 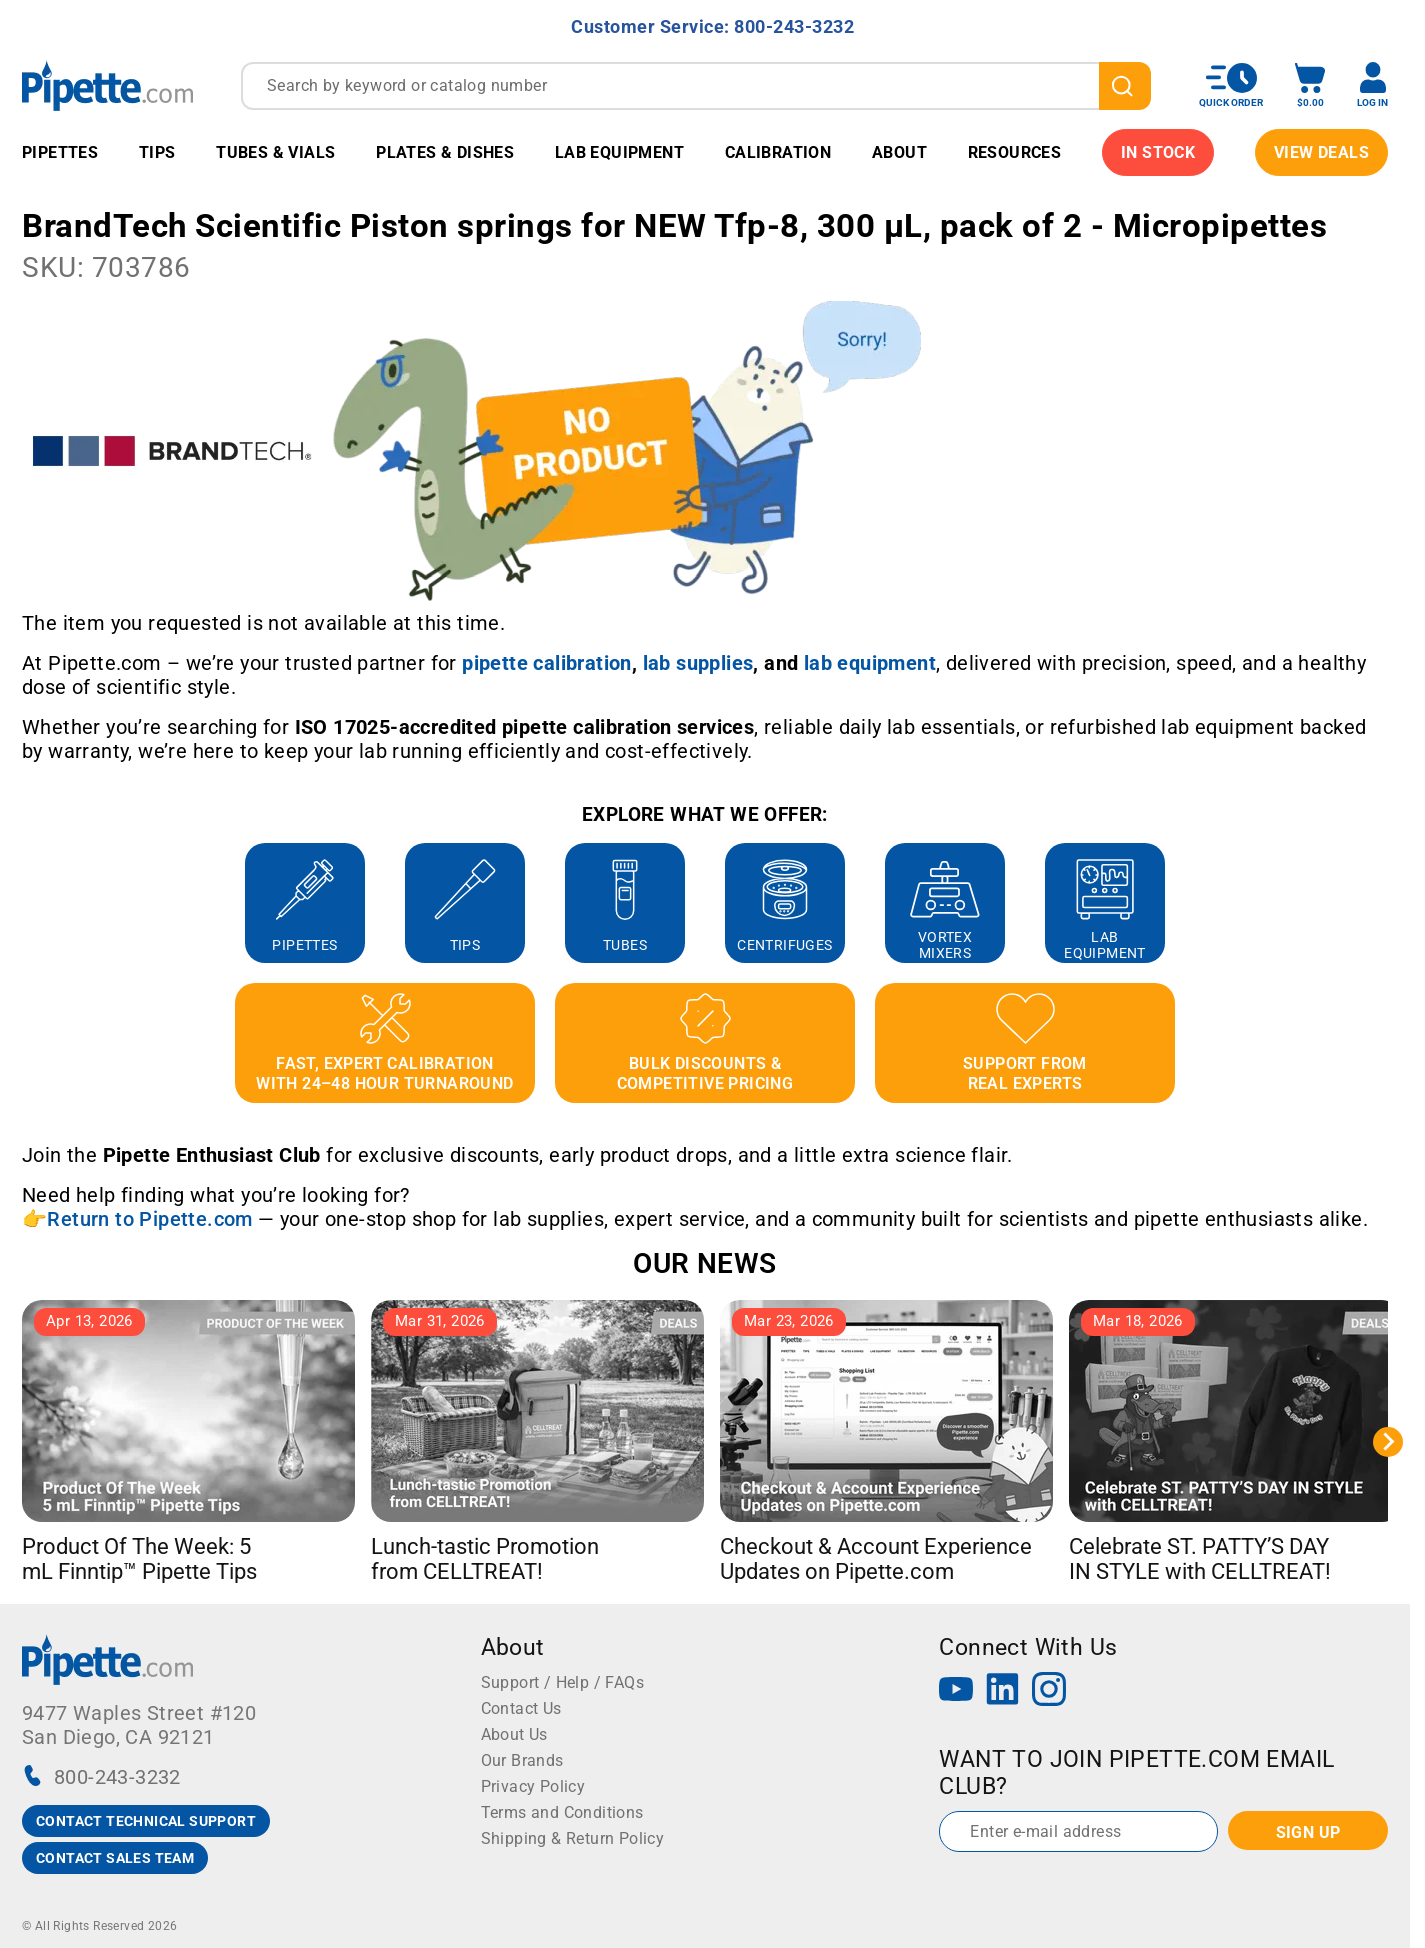 What do you see at coordinates (704, 1263) in the screenshot?
I see `OUR NEWS` at bounding box center [704, 1263].